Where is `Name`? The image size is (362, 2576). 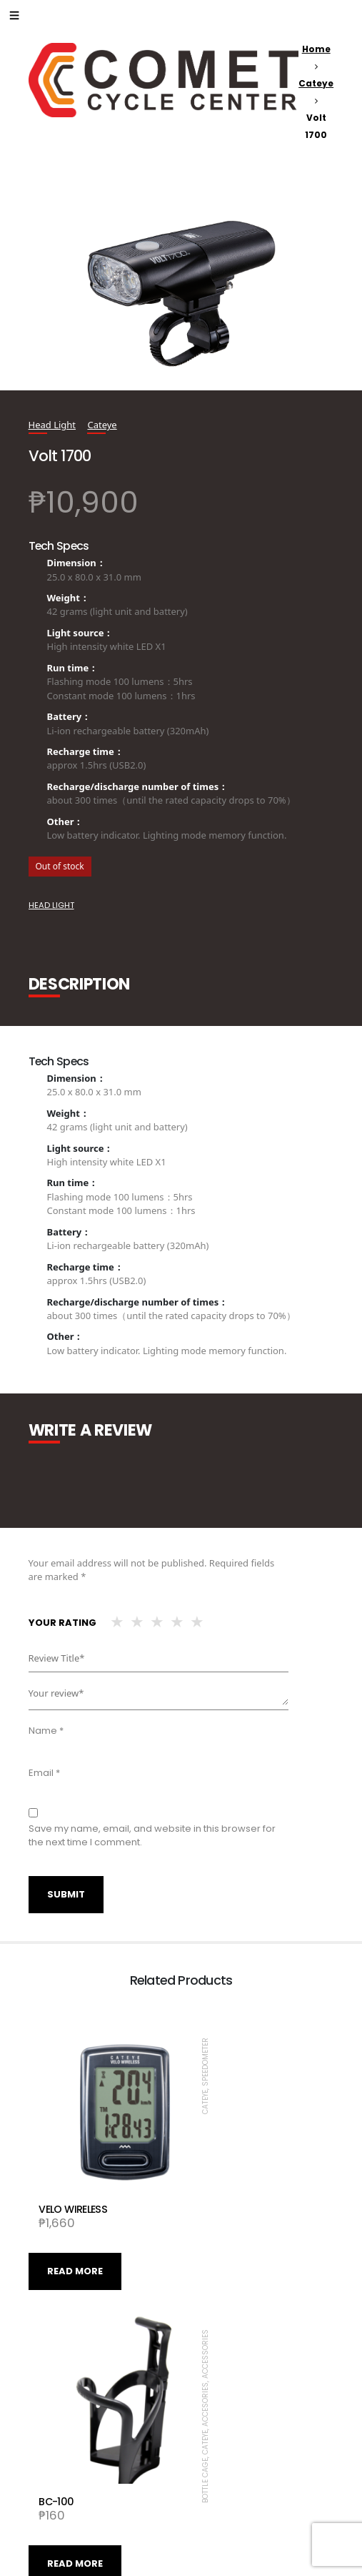
Name is located at coordinates (46, 1730).